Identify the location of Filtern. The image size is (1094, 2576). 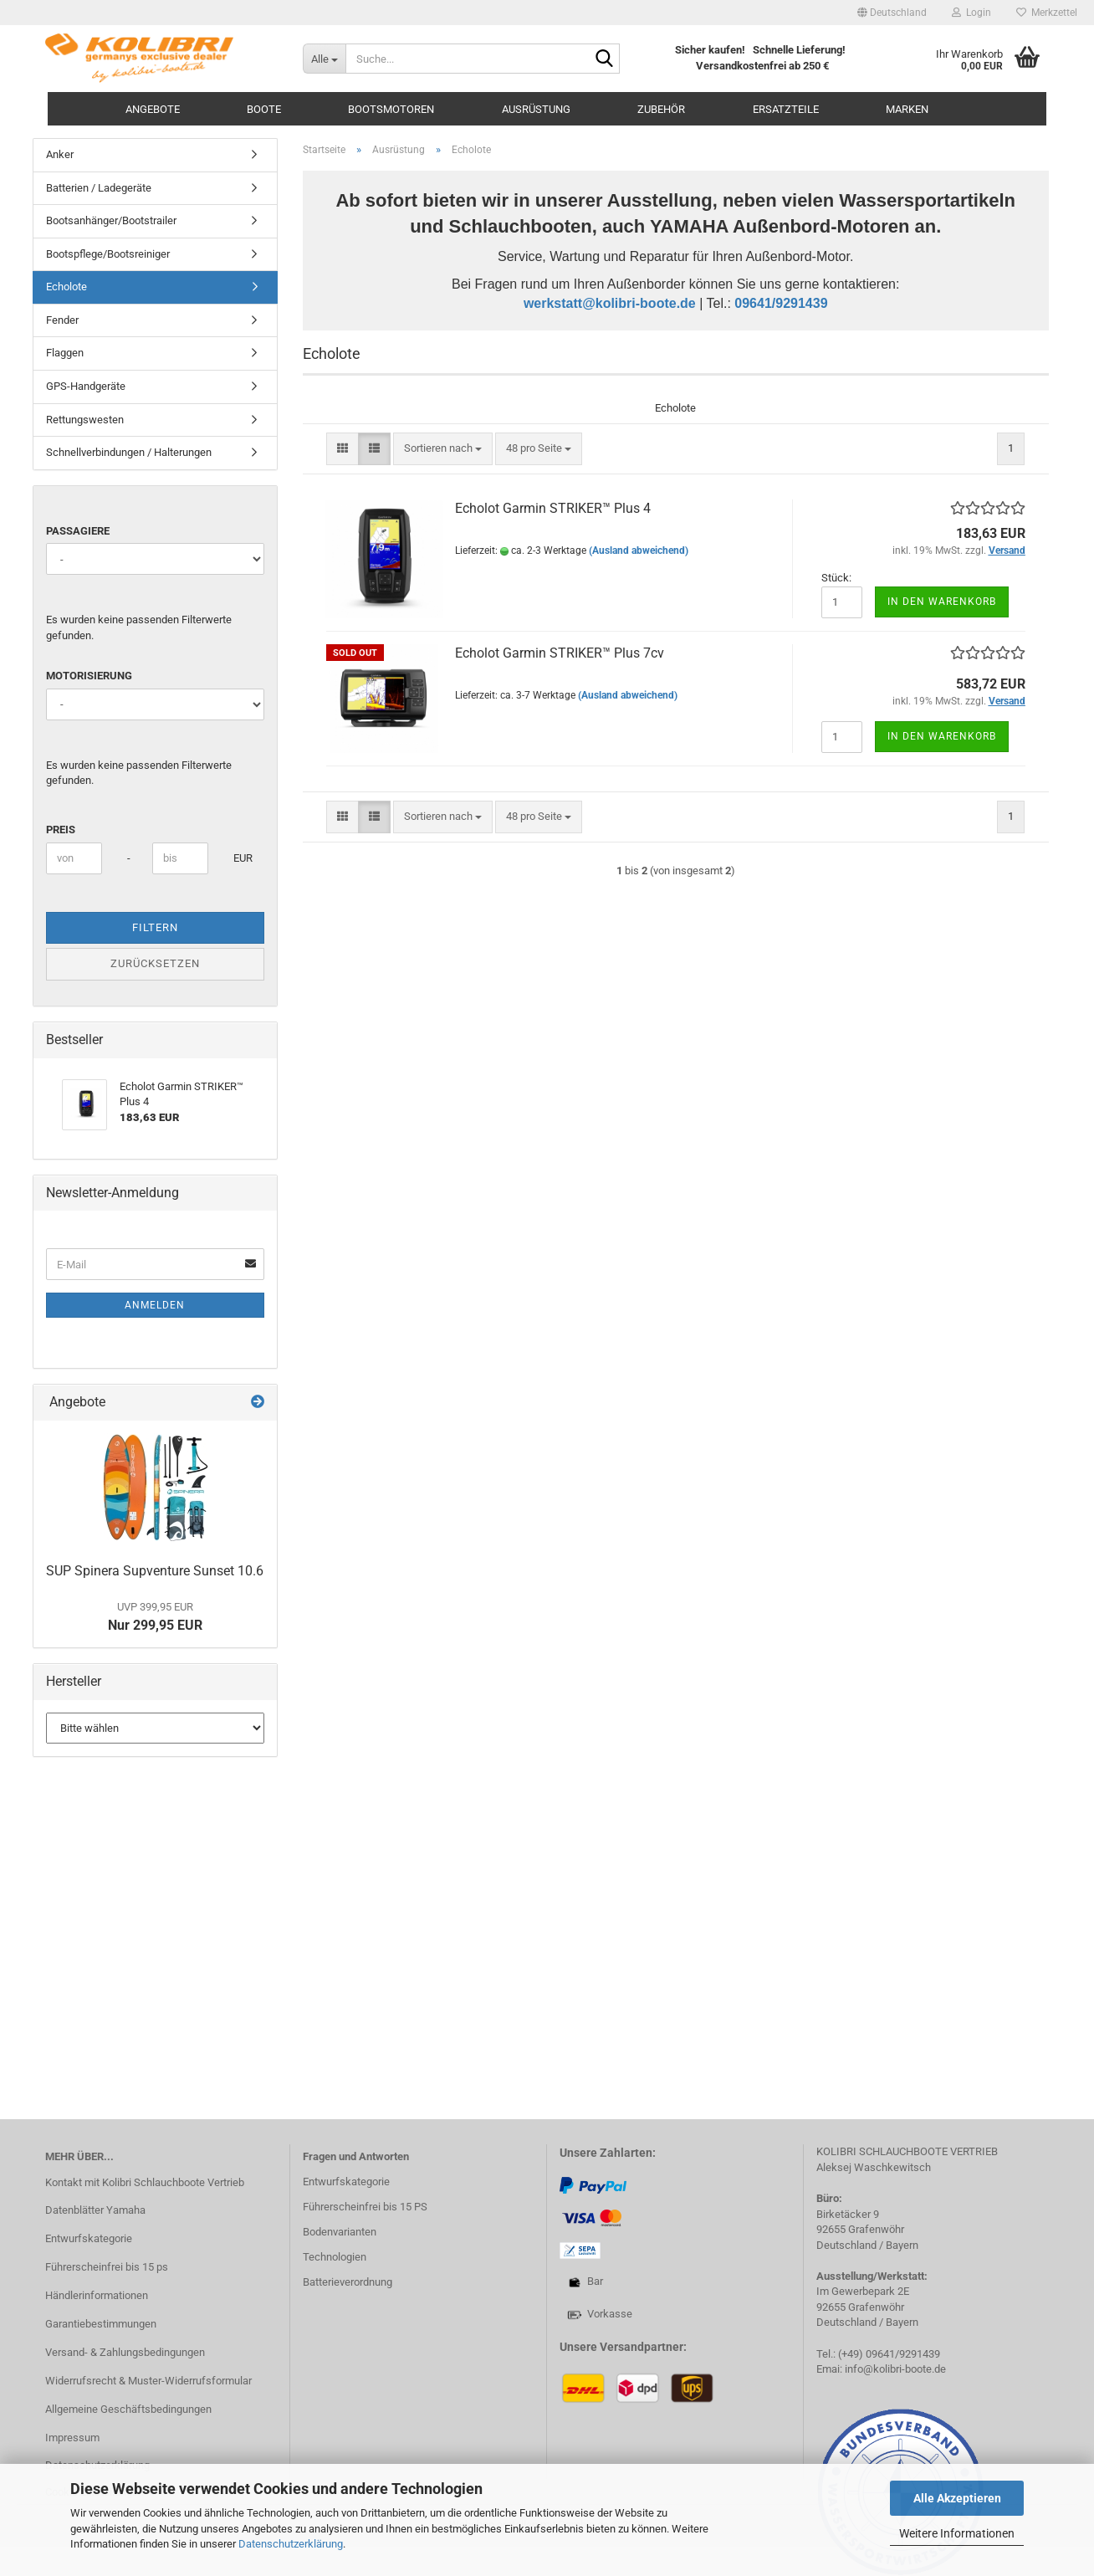
(155, 927).